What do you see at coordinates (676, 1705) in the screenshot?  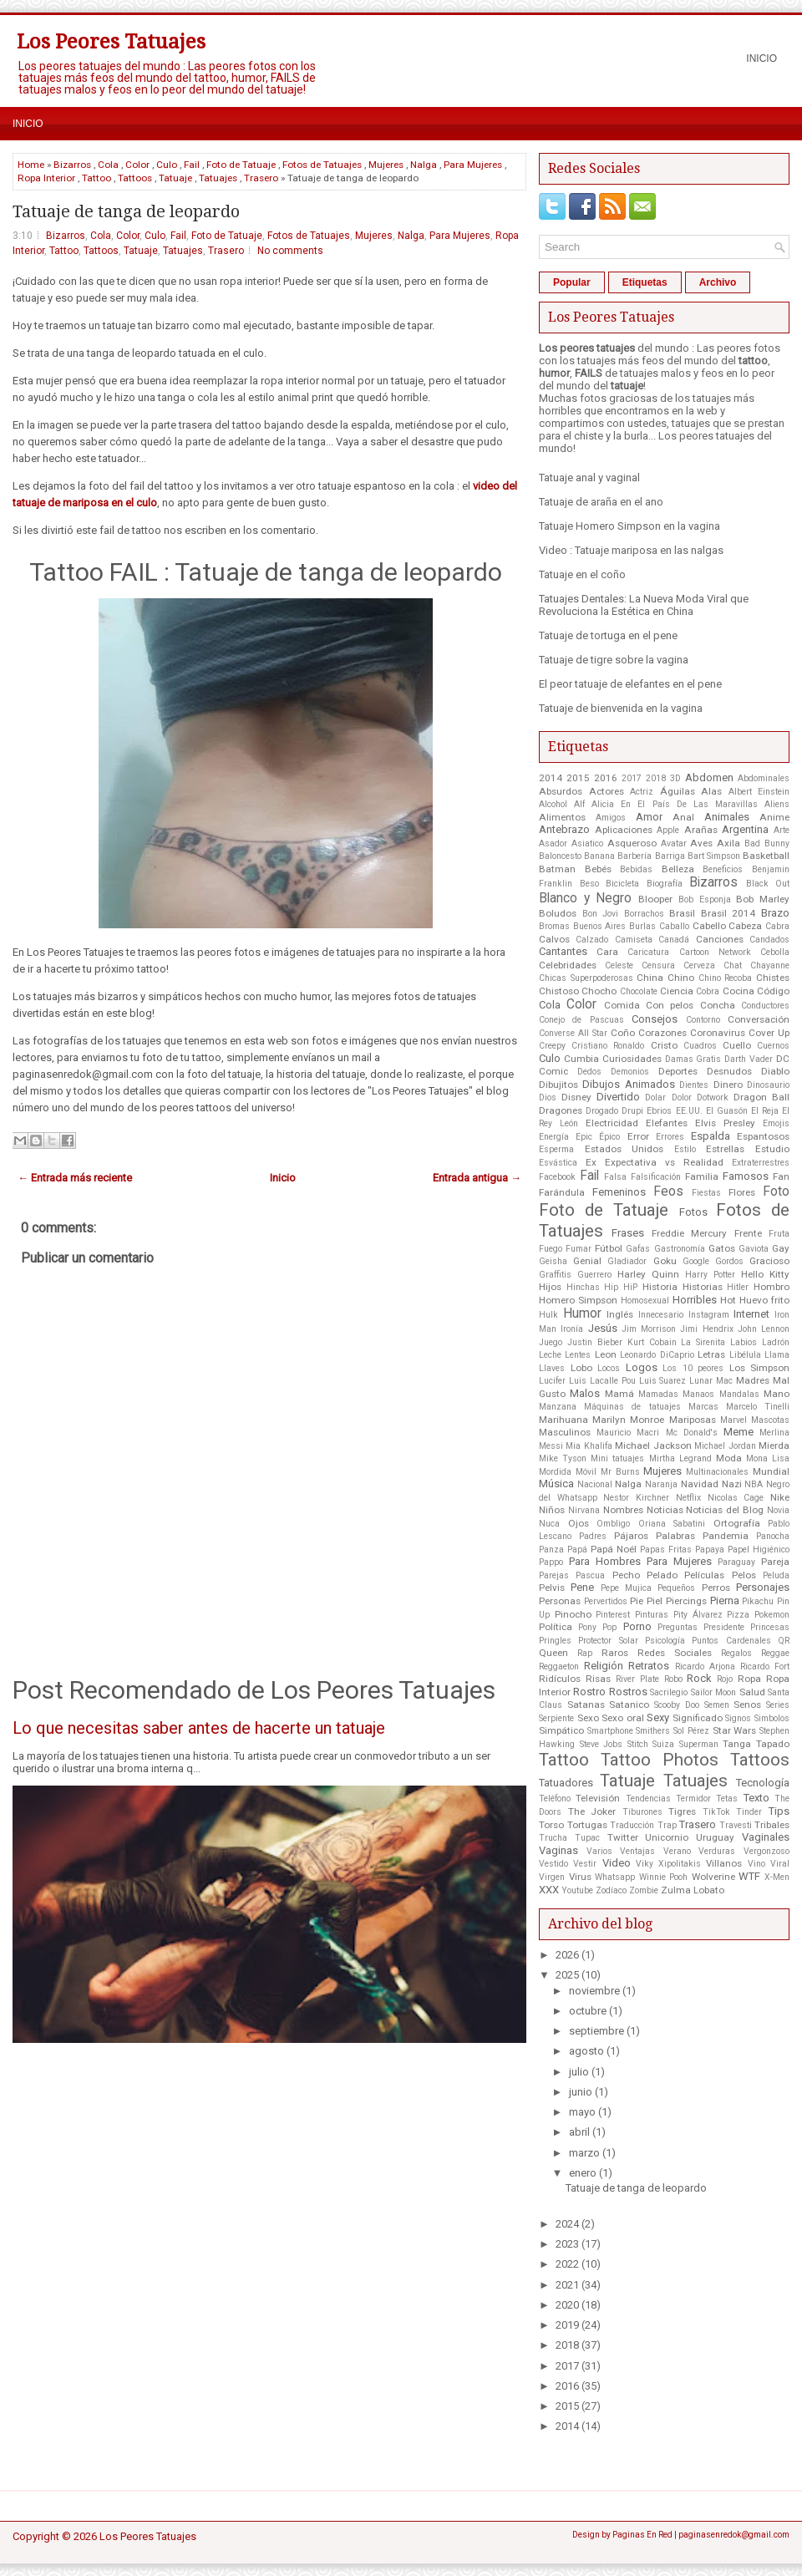 I see `Scooby Doo` at bounding box center [676, 1705].